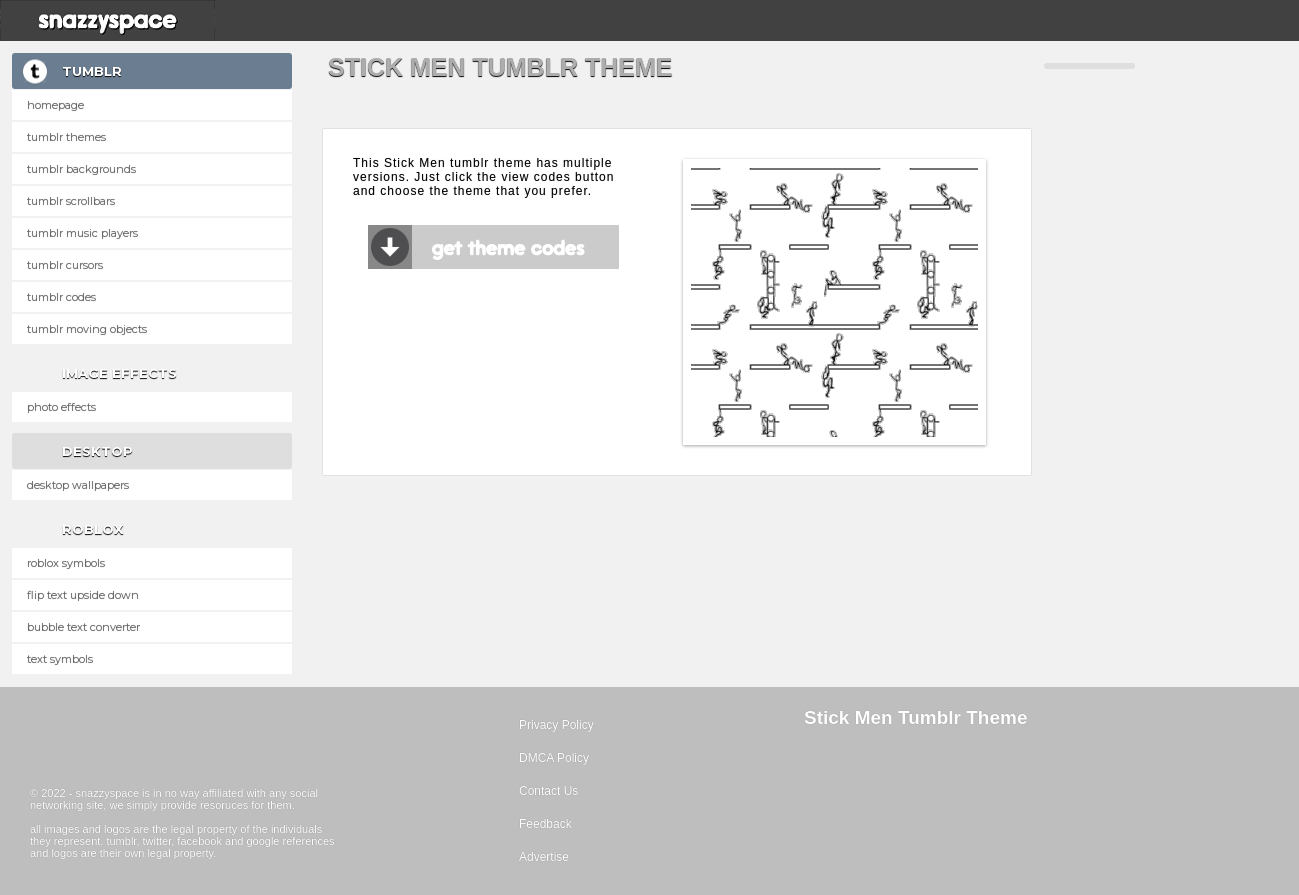  What do you see at coordinates (82, 233) in the screenshot?
I see `Tumblr Music Players` at bounding box center [82, 233].